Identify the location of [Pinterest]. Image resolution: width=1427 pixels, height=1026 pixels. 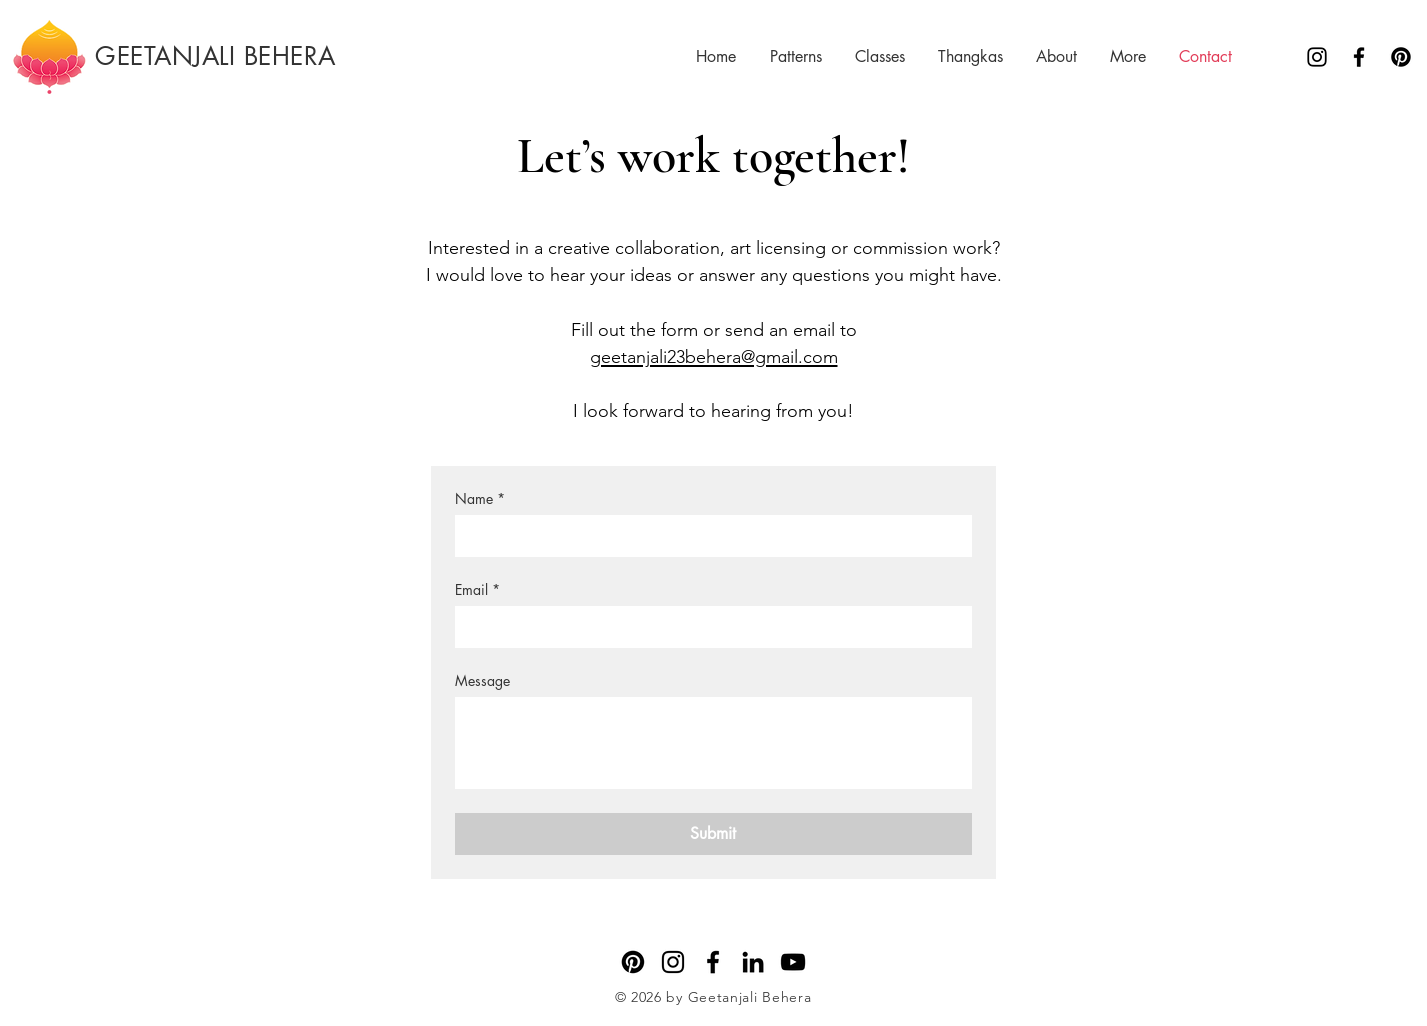
(1401, 57).